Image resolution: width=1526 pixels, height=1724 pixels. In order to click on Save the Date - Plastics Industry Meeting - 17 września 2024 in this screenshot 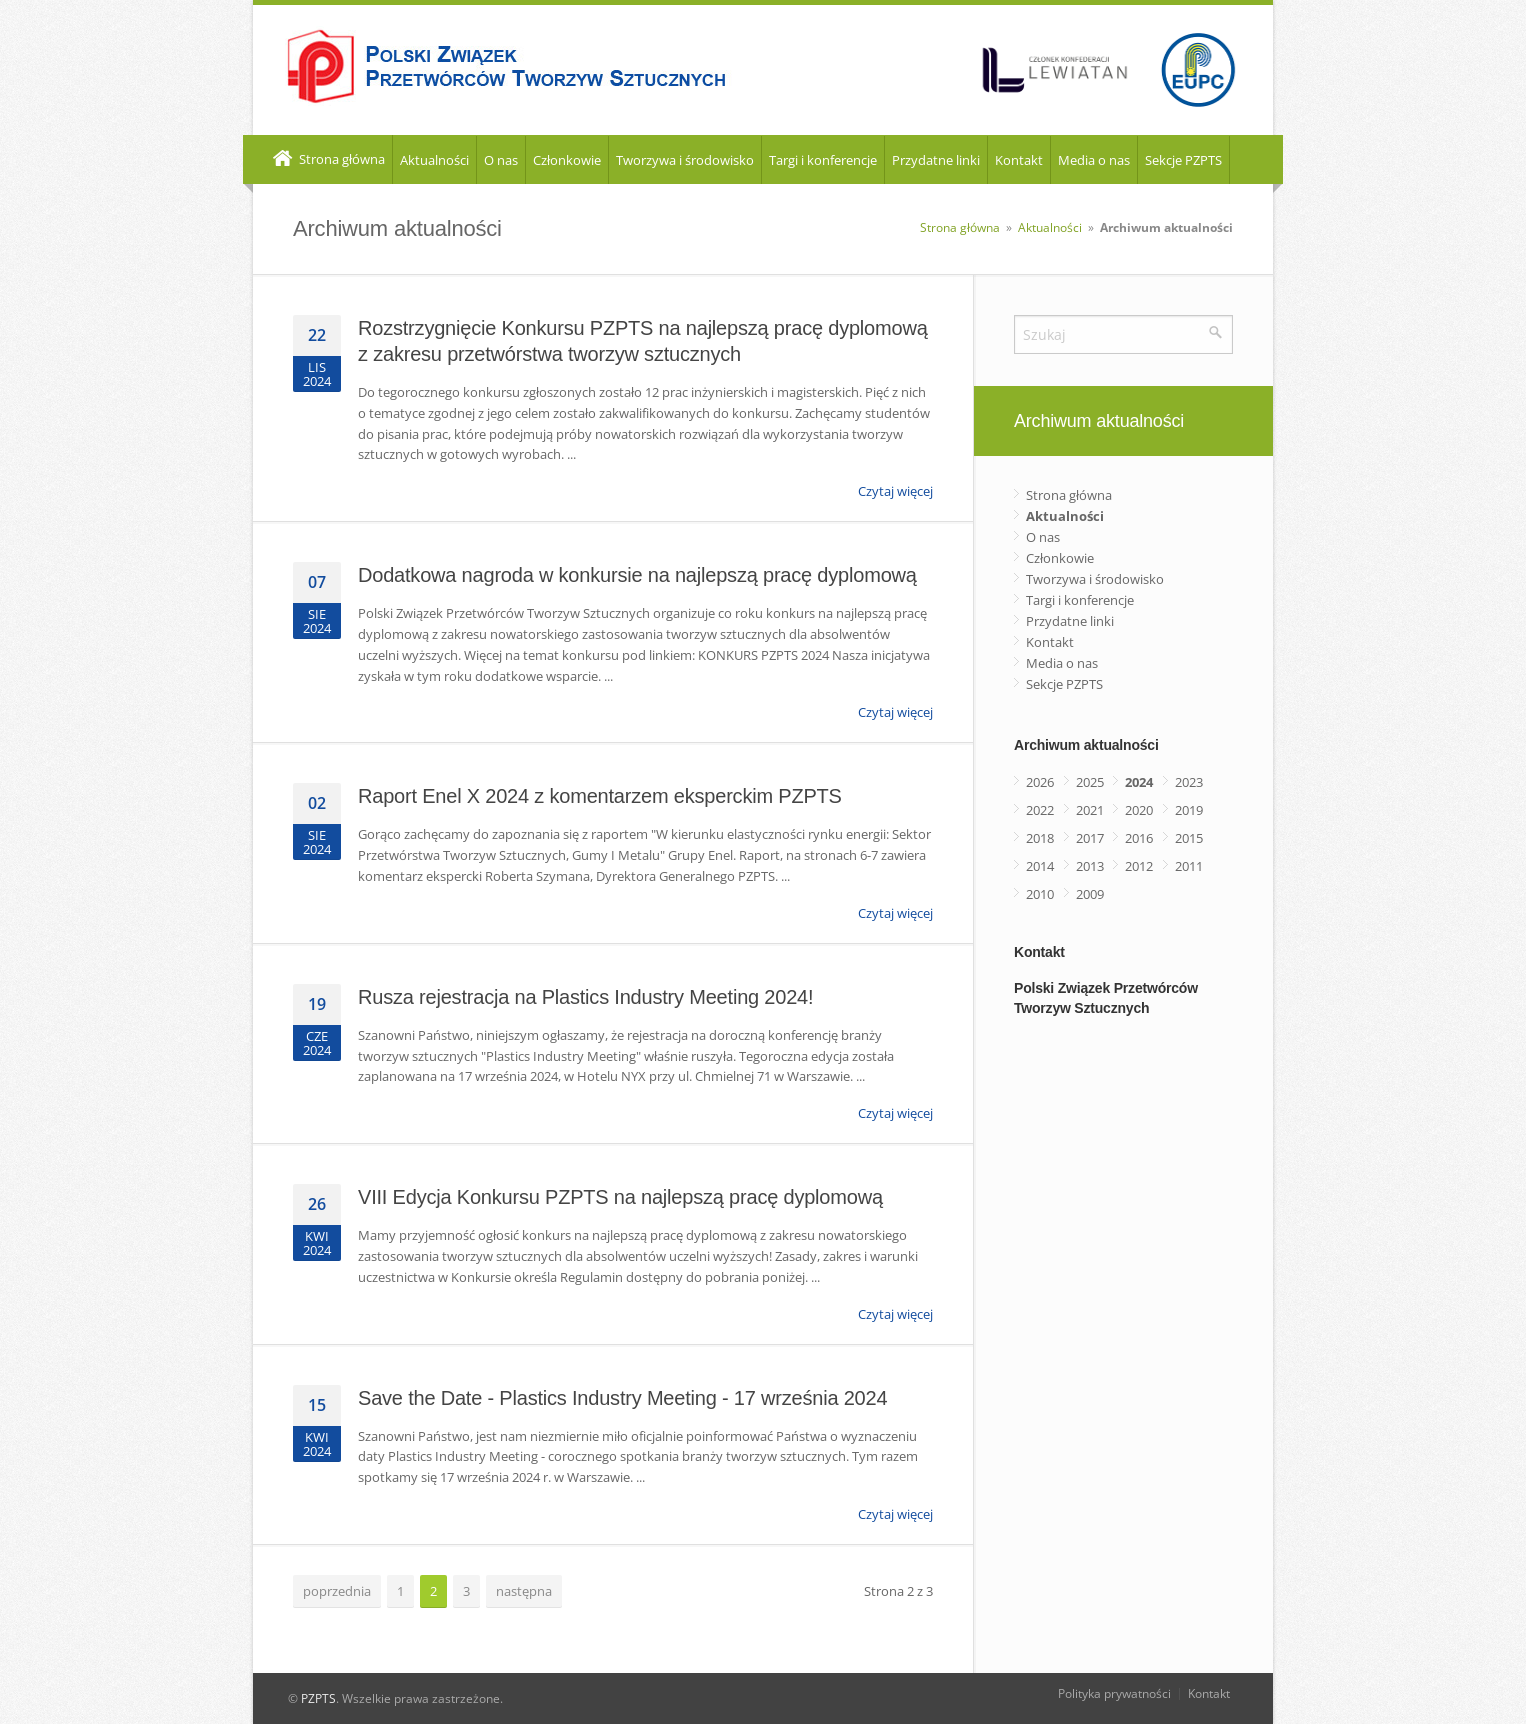, I will do `click(622, 1398)`.